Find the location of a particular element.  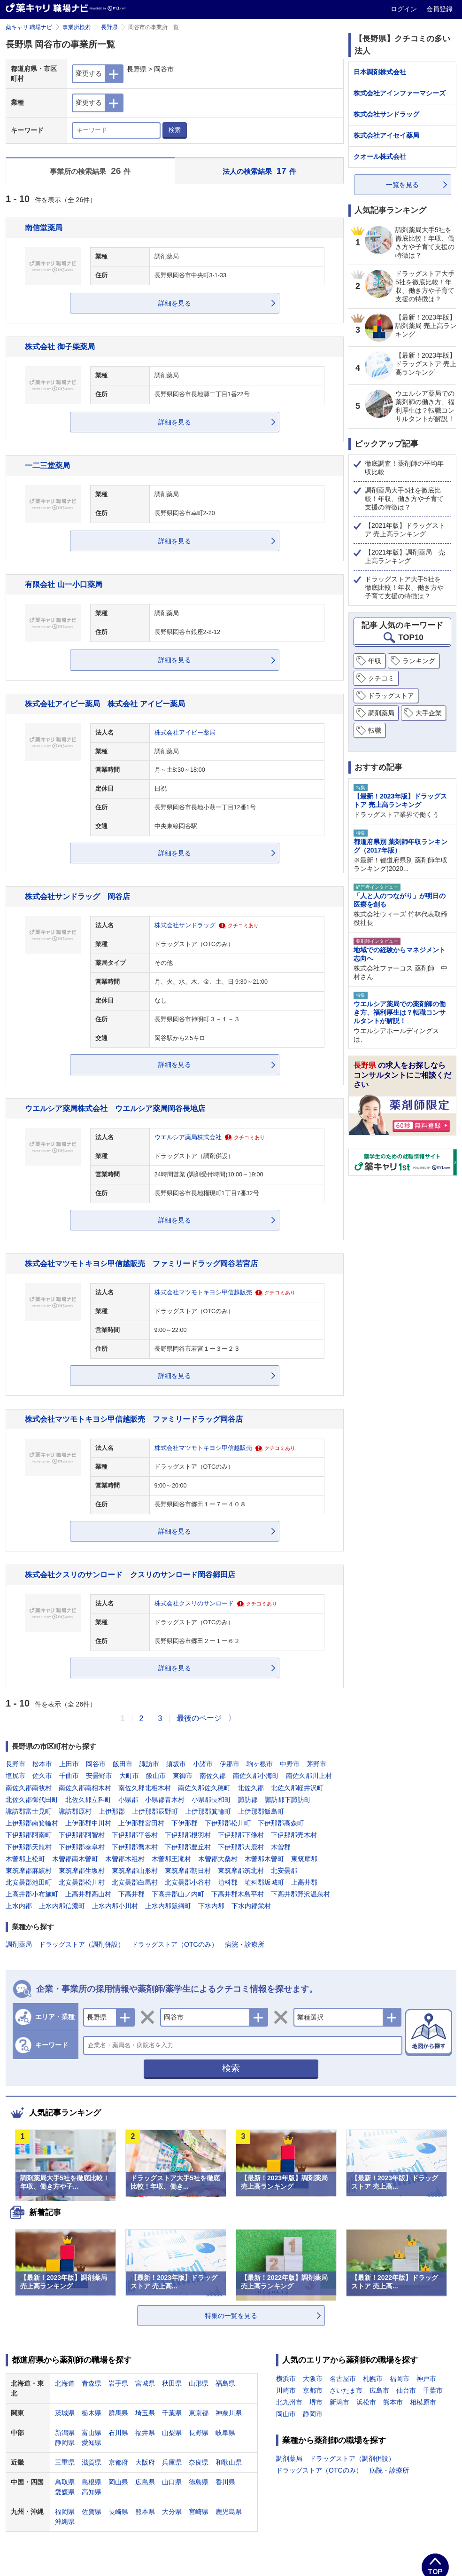

千葉市 is located at coordinates (433, 2390).